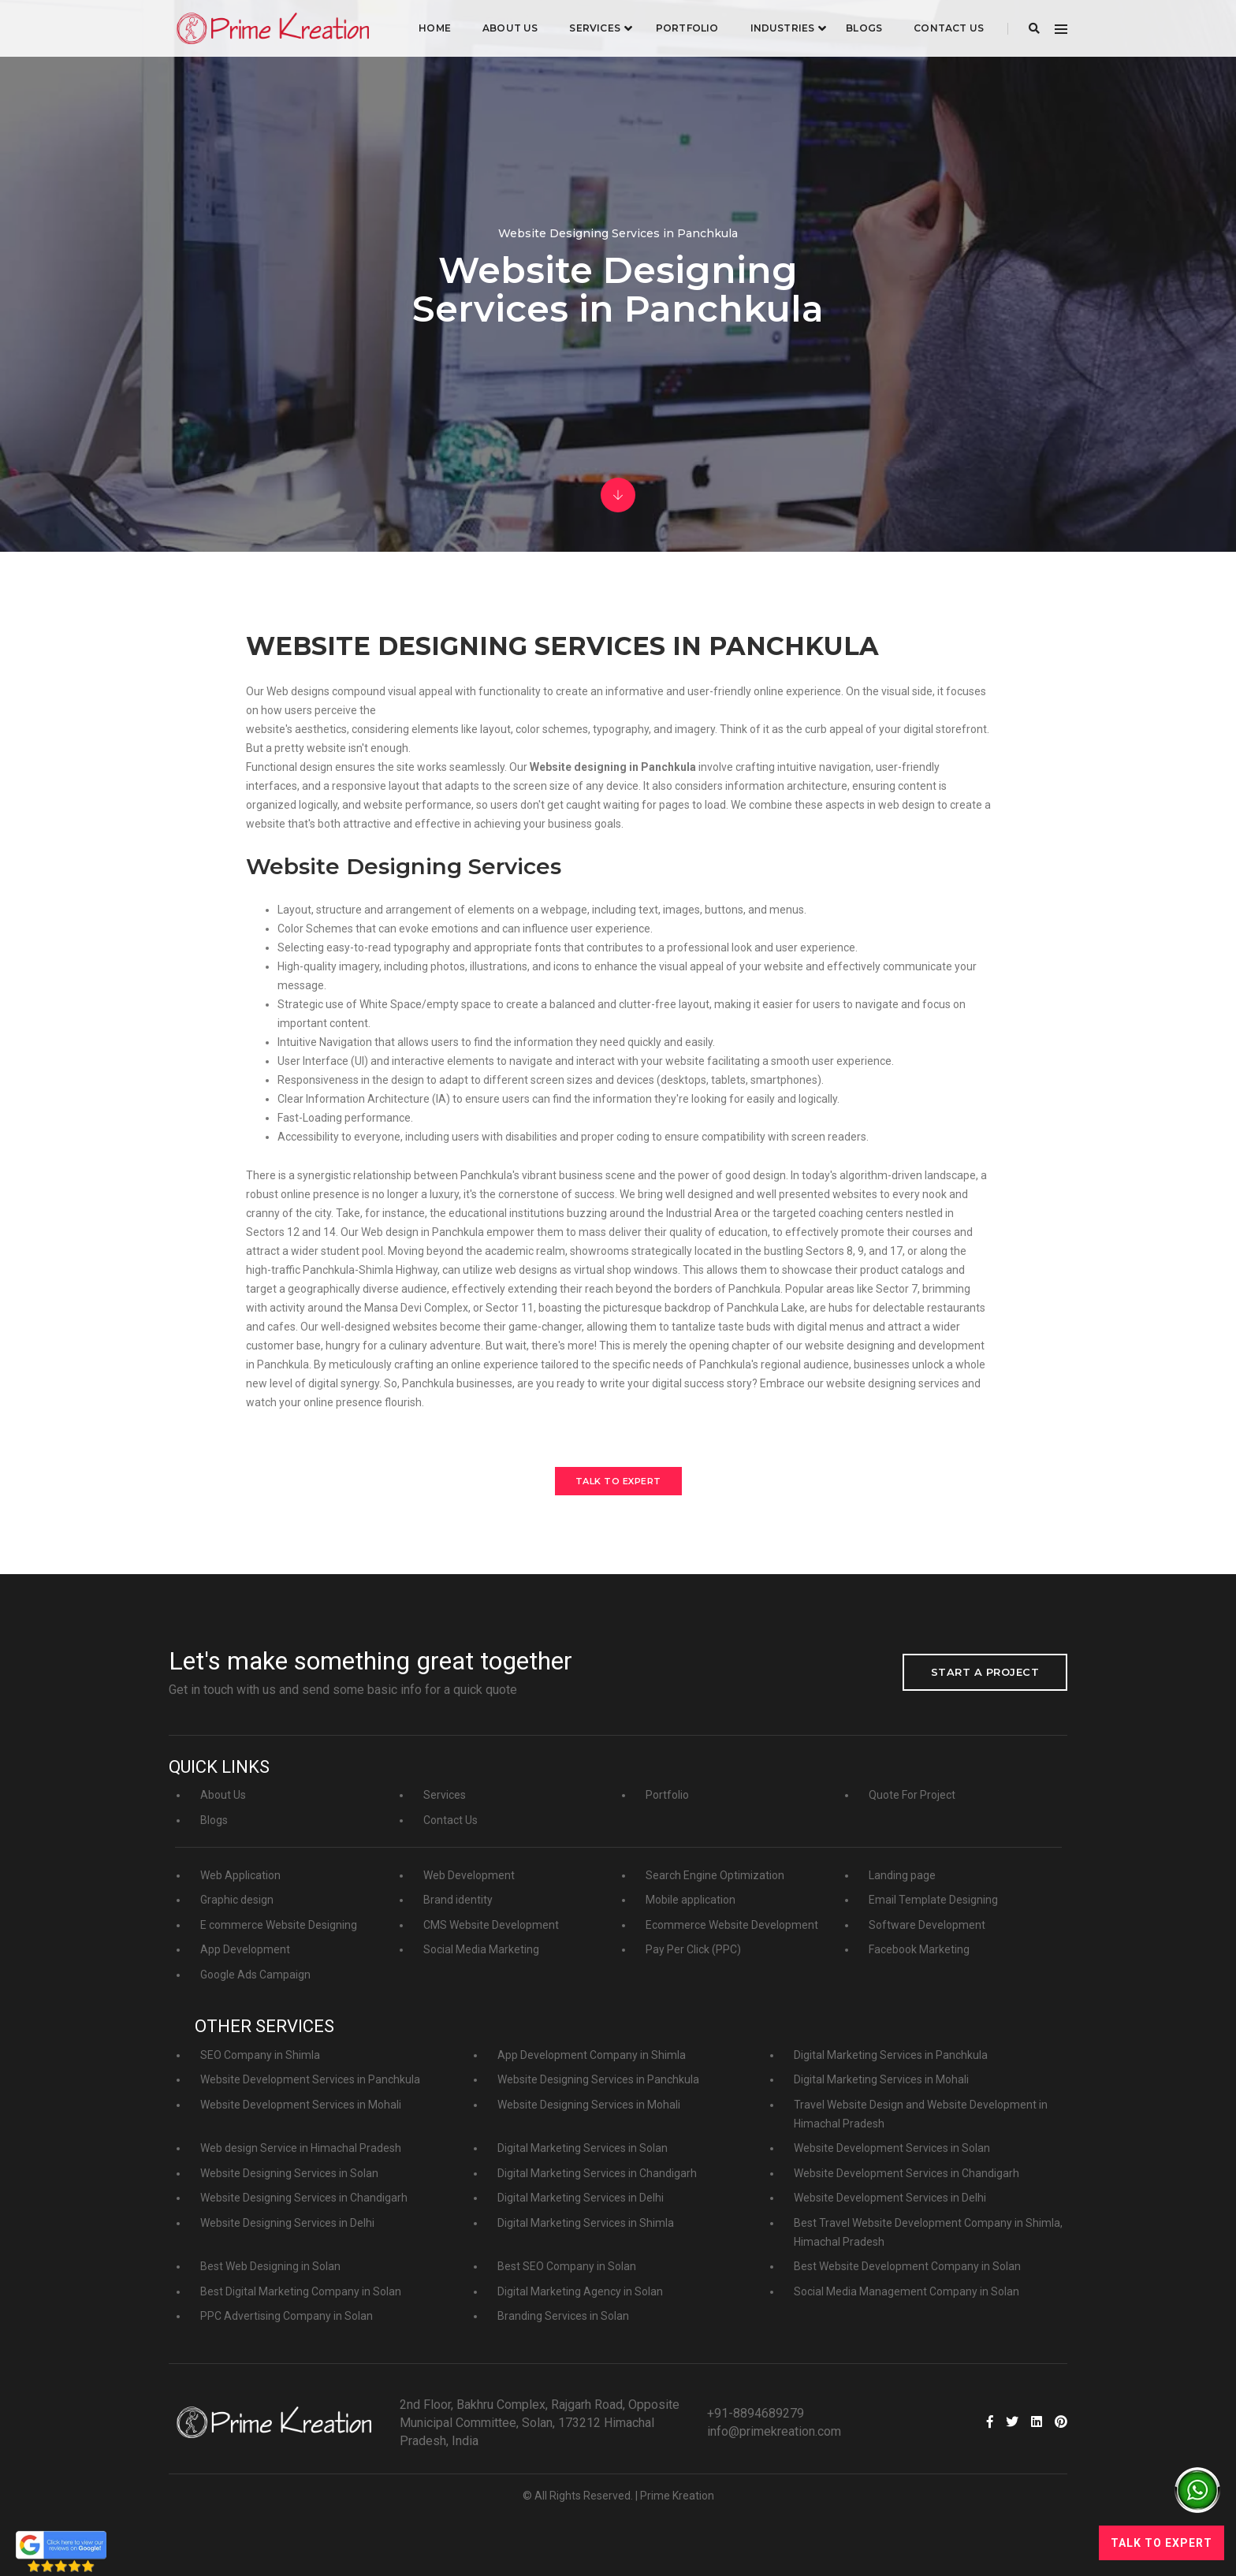 This screenshot has height=2576, width=1236. I want to click on Mobile application, so click(690, 1899).